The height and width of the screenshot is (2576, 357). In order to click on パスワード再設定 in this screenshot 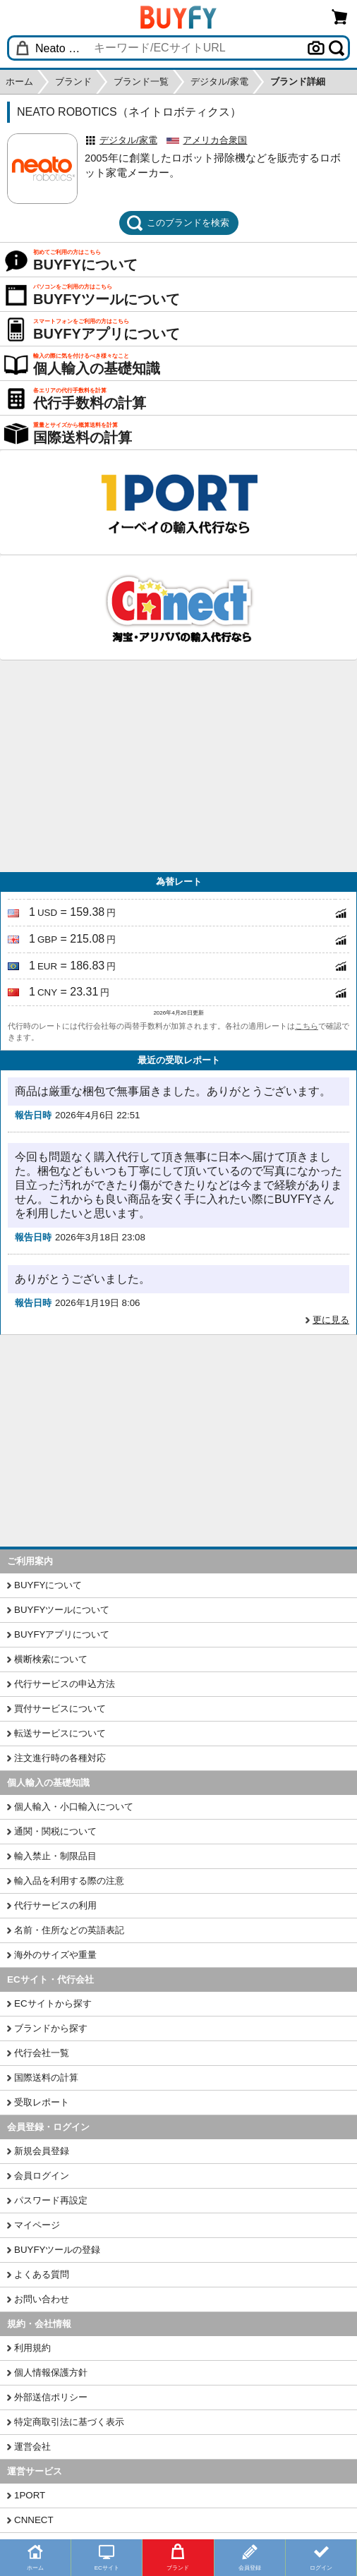, I will do `click(50, 2200)`.